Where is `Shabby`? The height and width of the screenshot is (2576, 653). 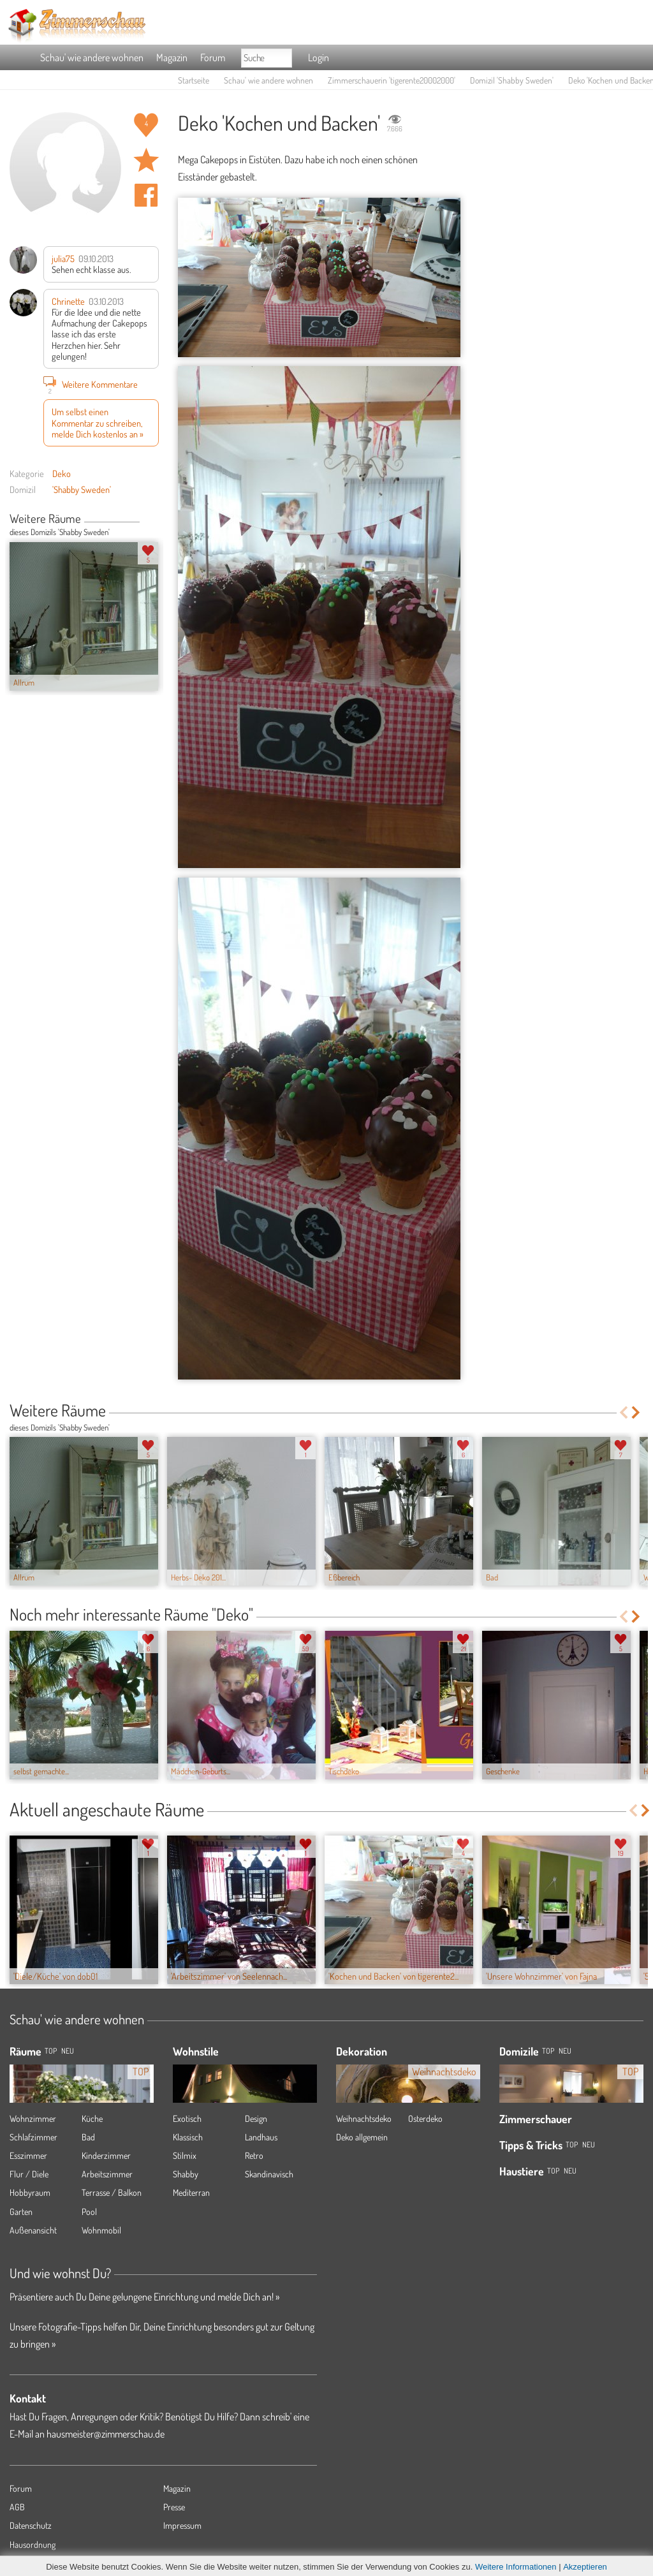
Shabby is located at coordinates (185, 2173).